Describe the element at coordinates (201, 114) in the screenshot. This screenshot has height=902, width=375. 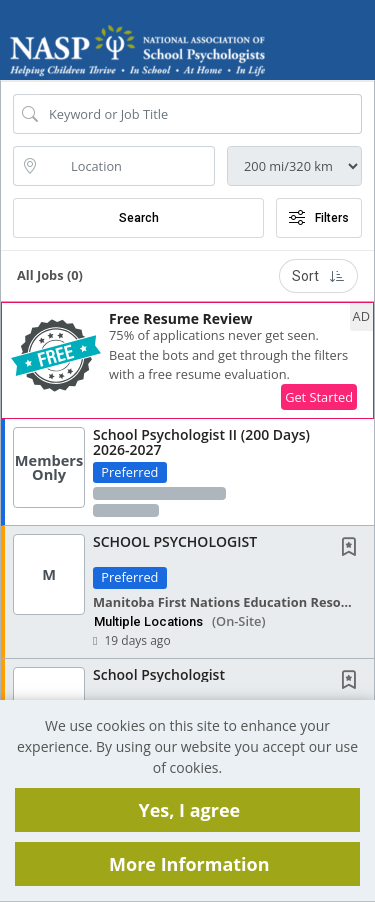
I see `[Search Job Title or Keyword]` at that location.